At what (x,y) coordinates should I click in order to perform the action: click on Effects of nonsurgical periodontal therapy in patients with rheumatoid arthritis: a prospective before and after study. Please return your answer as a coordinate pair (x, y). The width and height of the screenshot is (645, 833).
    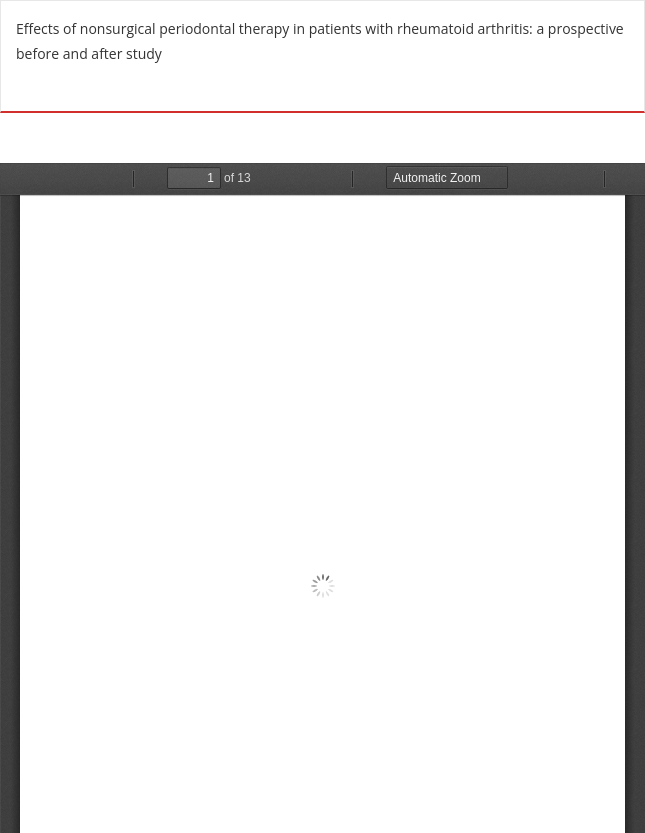
    Looking at the image, I should click on (320, 41).